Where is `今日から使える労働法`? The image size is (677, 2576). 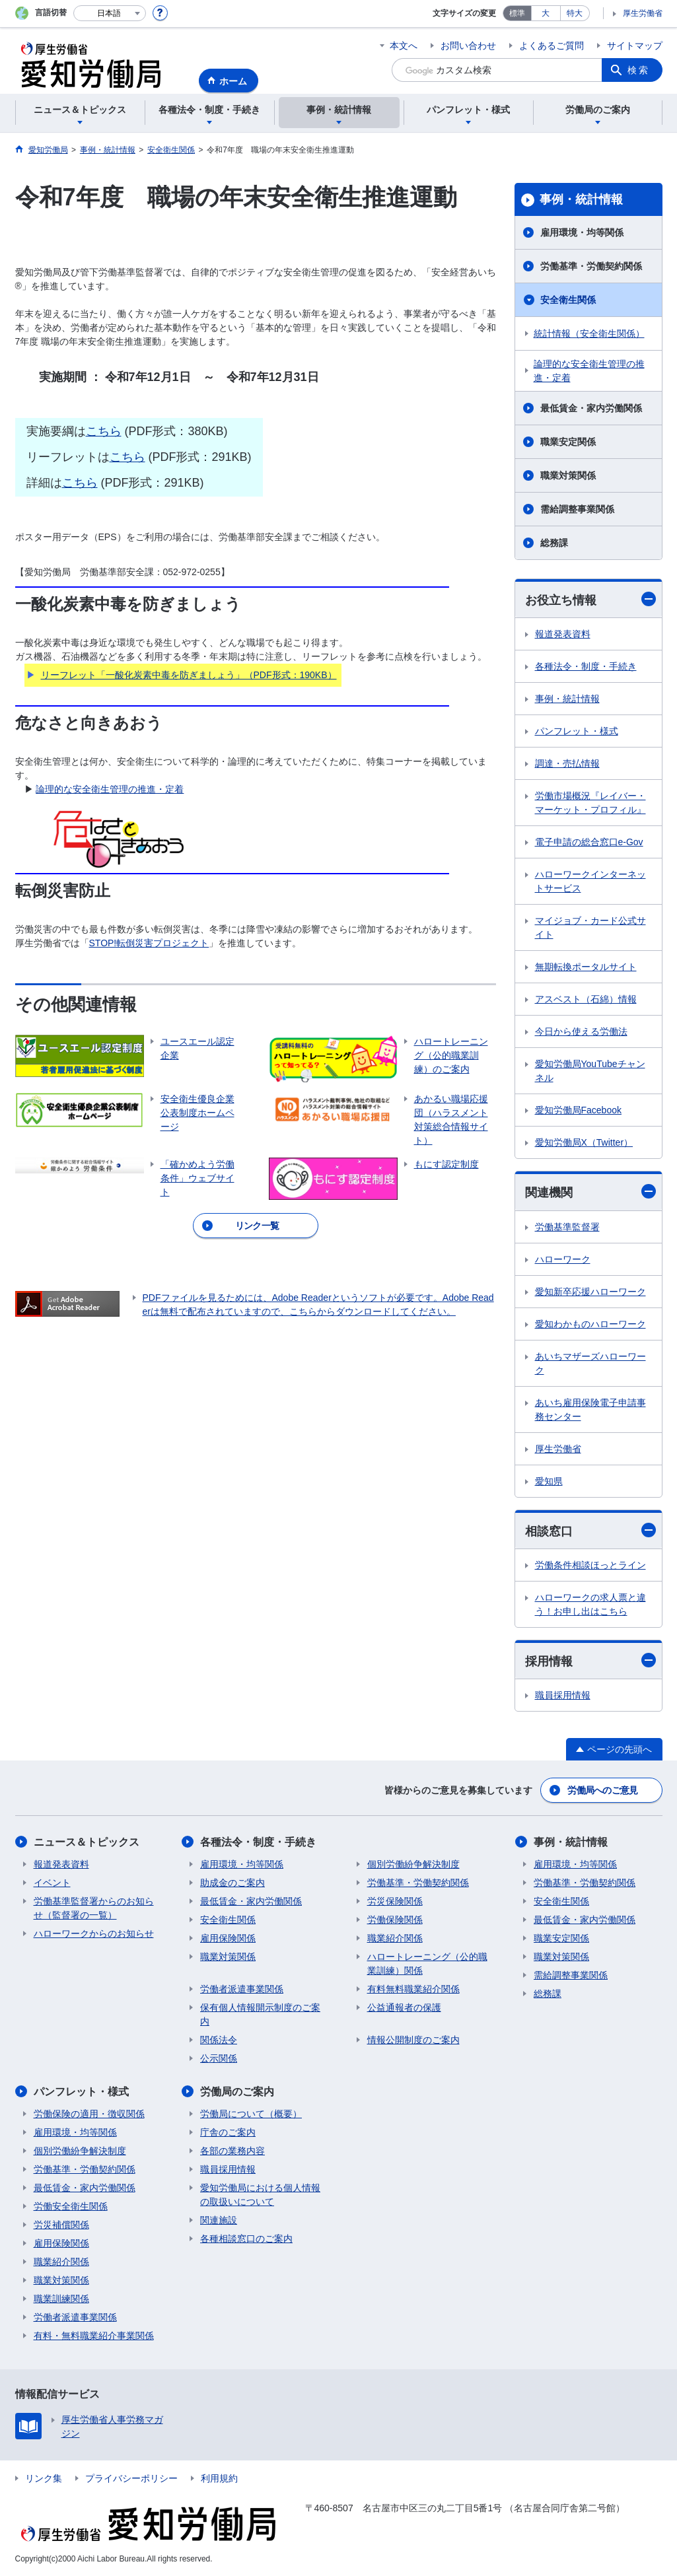
今日から使える労働法 is located at coordinates (581, 1031).